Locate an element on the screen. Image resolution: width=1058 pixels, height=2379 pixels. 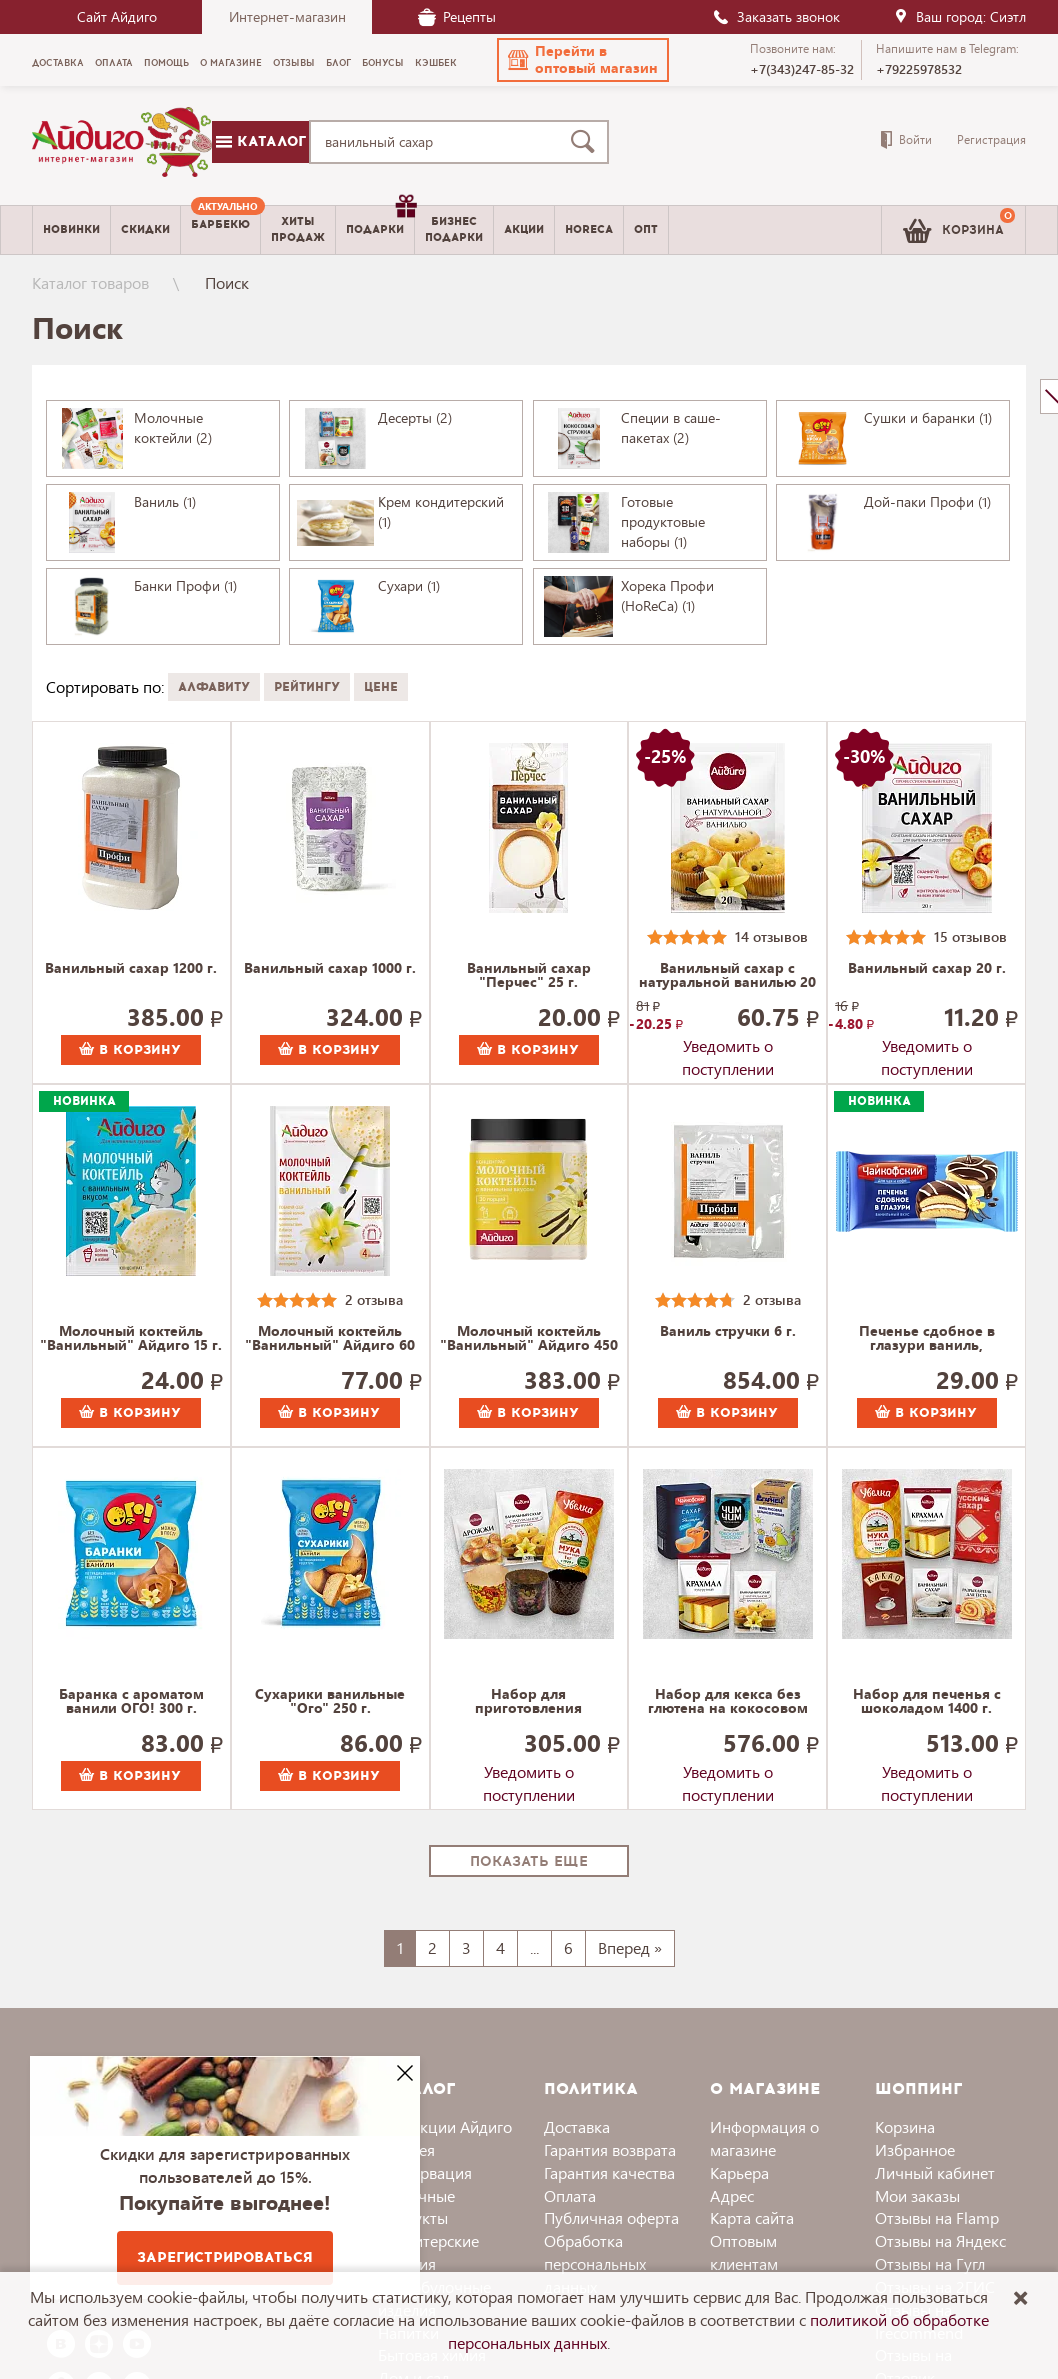
Блог [menuitem] is located at coordinates (338, 63).